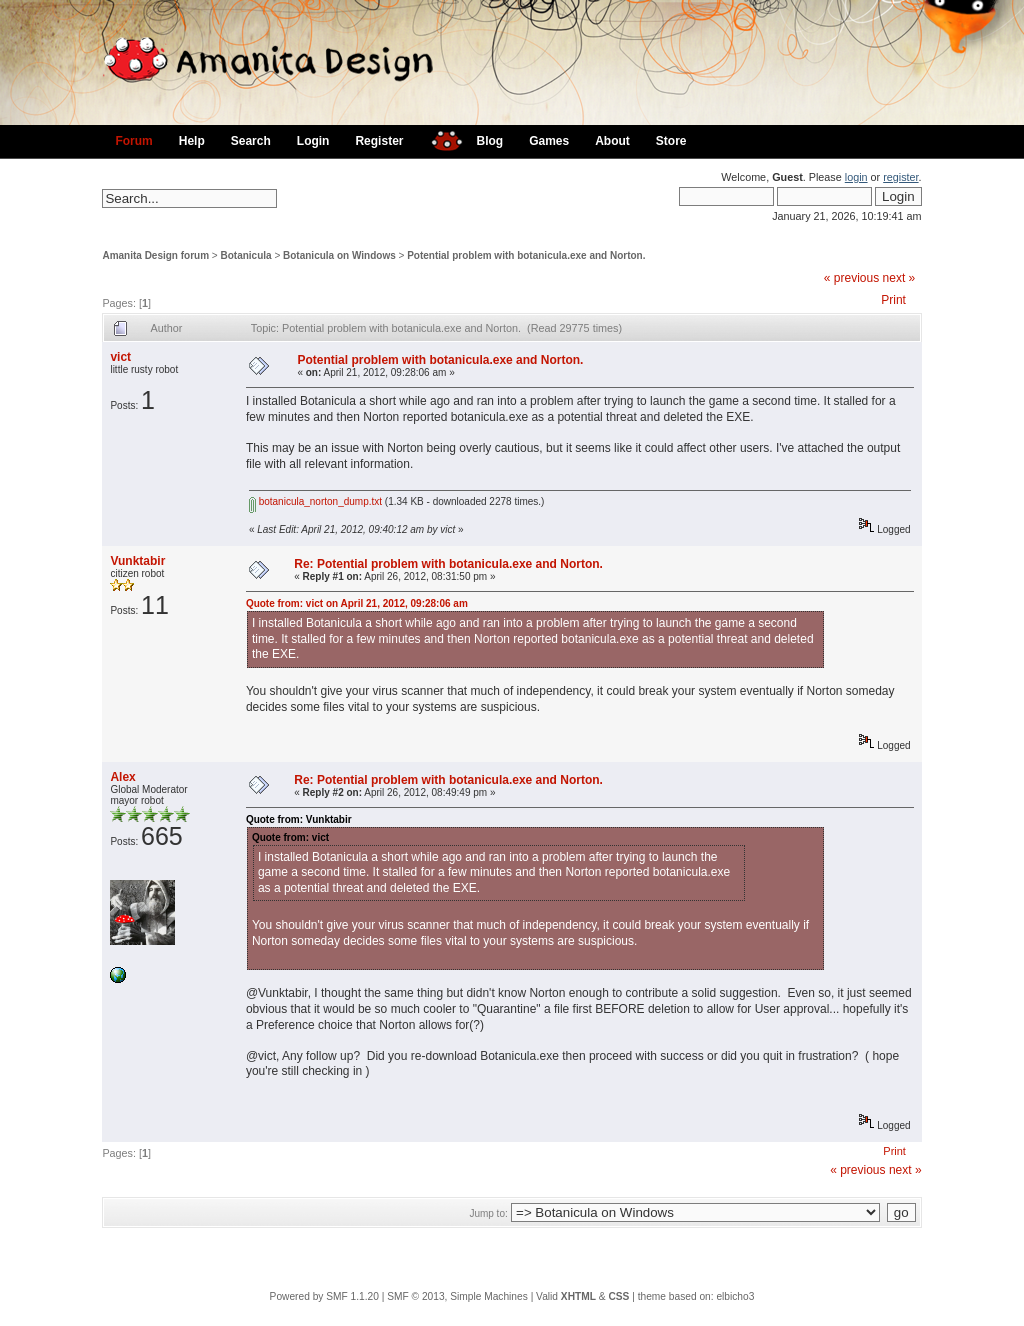 Image resolution: width=1024 pixels, height=1326 pixels. What do you see at coordinates (339, 255) in the screenshot?
I see `Botanicula on Windows` at bounding box center [339, 255].